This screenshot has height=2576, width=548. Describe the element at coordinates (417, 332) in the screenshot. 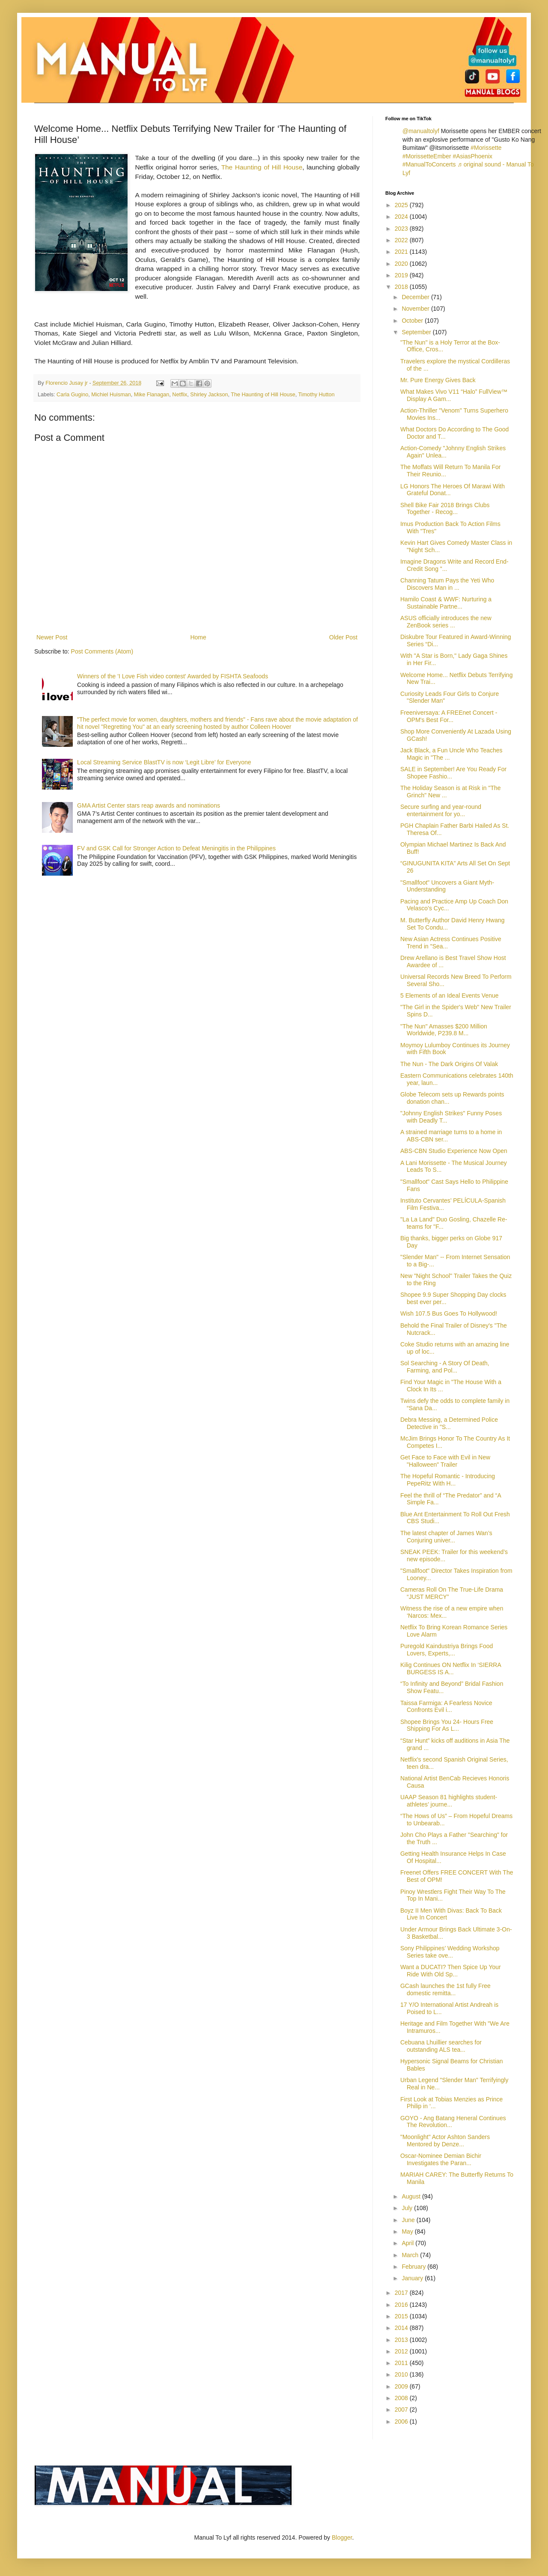

I see `September` at that location.